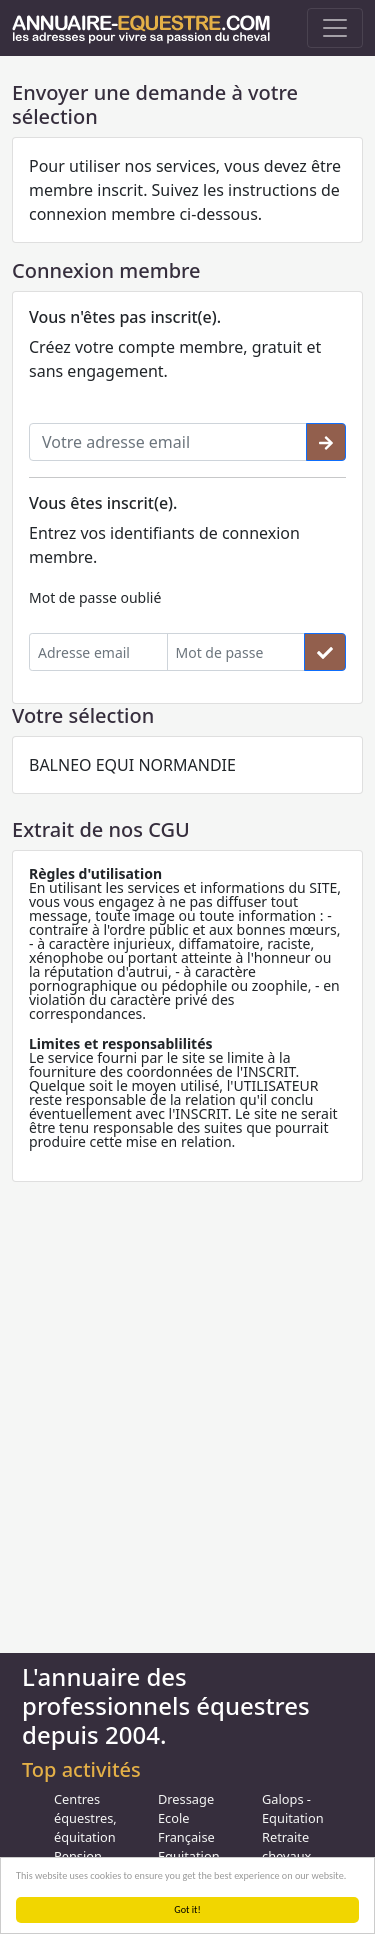 This screenshot has width=375, height=1934. What do you see at coordinates (286, 1846) in the screenshot?
I see `Retraite chevaux` at bounding box center [286, 1846].